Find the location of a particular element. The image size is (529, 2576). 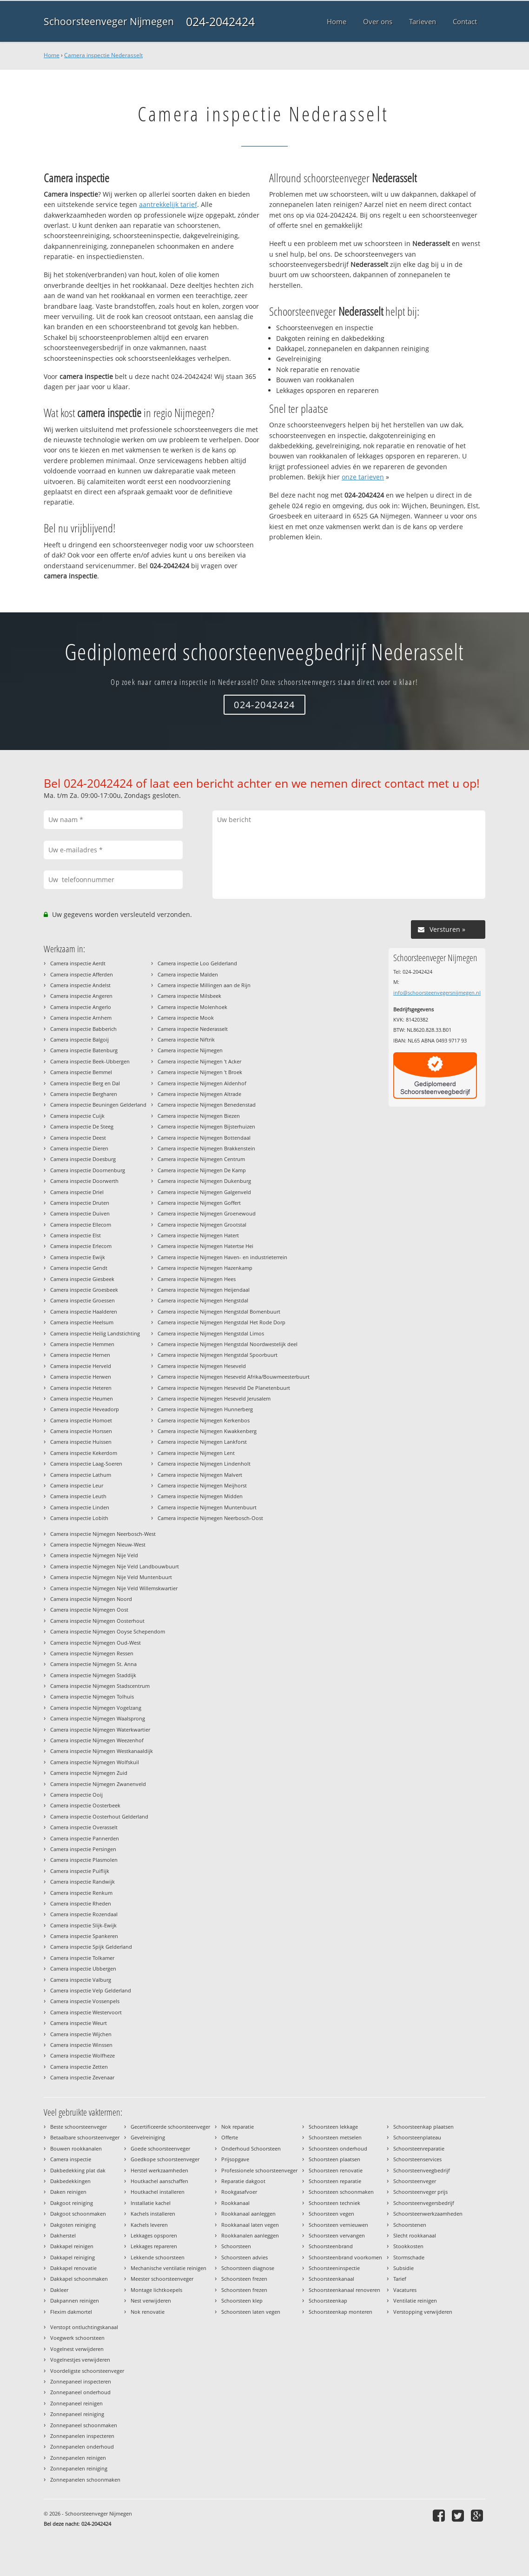

Dakkapel reiniging is located at coordinates (72, 2257).